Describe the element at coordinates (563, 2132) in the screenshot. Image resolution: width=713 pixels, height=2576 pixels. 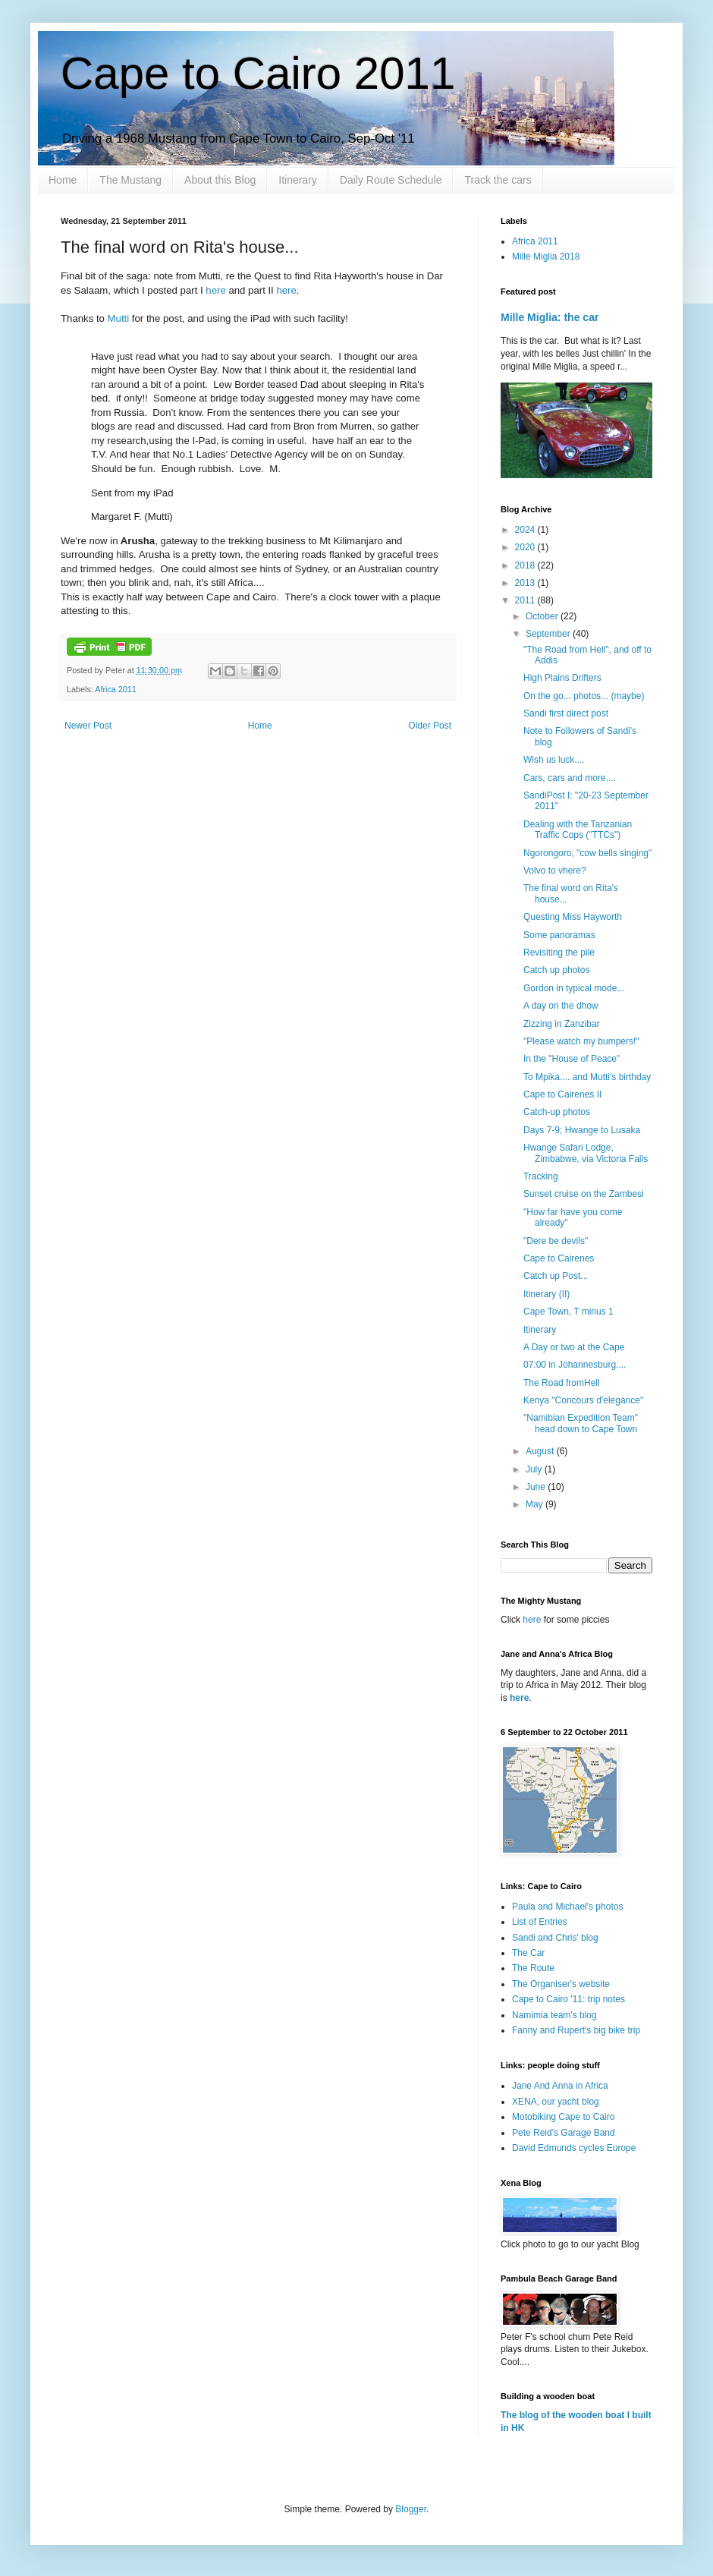
I see `Pete Reid's Garage Band` at that location.